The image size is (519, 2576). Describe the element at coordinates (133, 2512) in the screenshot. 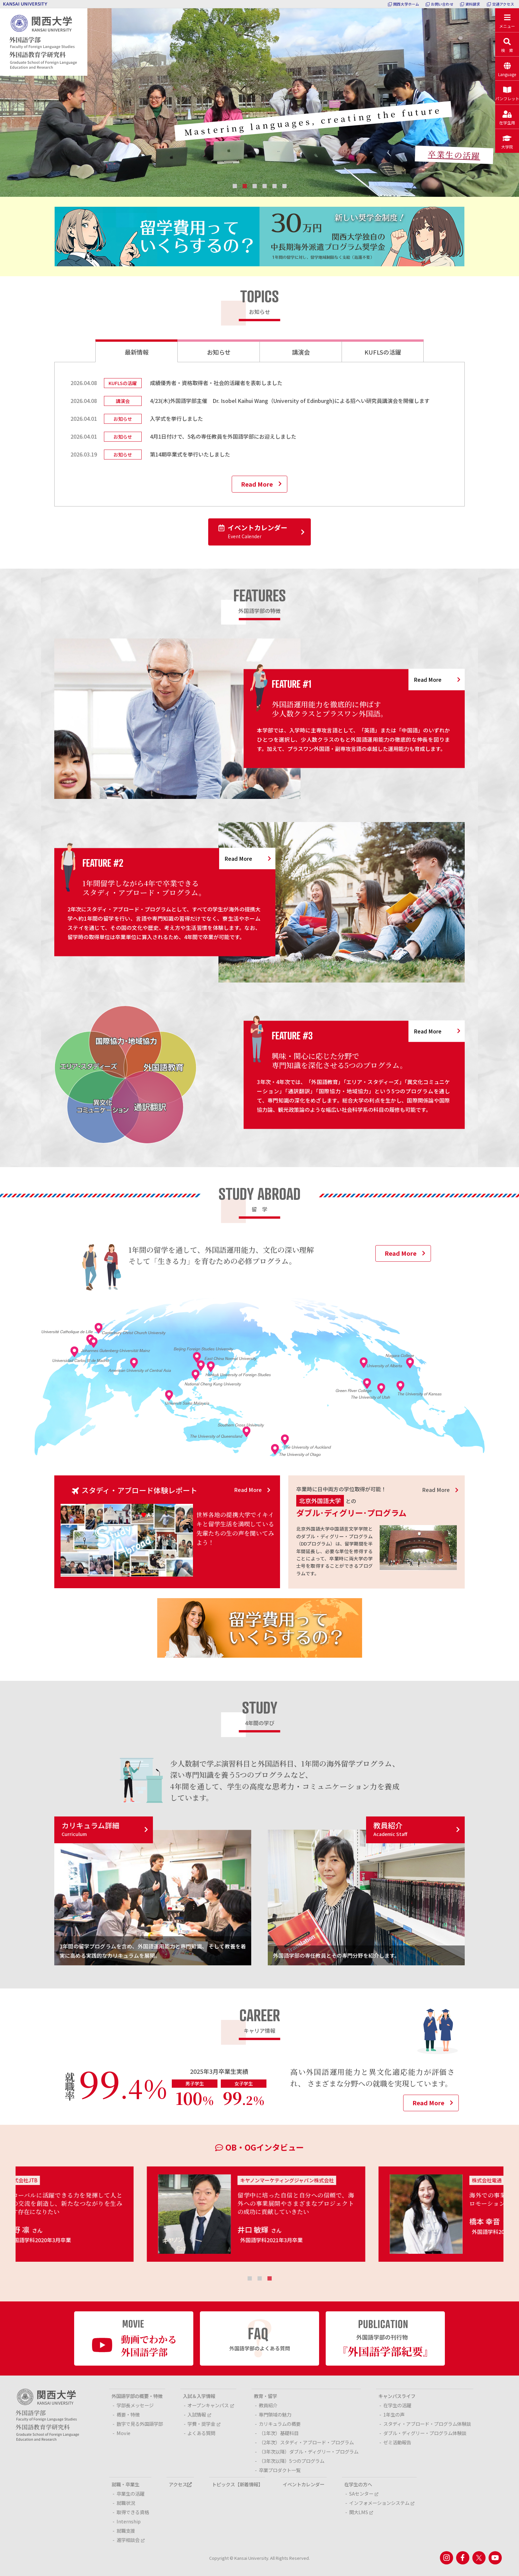

I see `取得できる資格` at that location.